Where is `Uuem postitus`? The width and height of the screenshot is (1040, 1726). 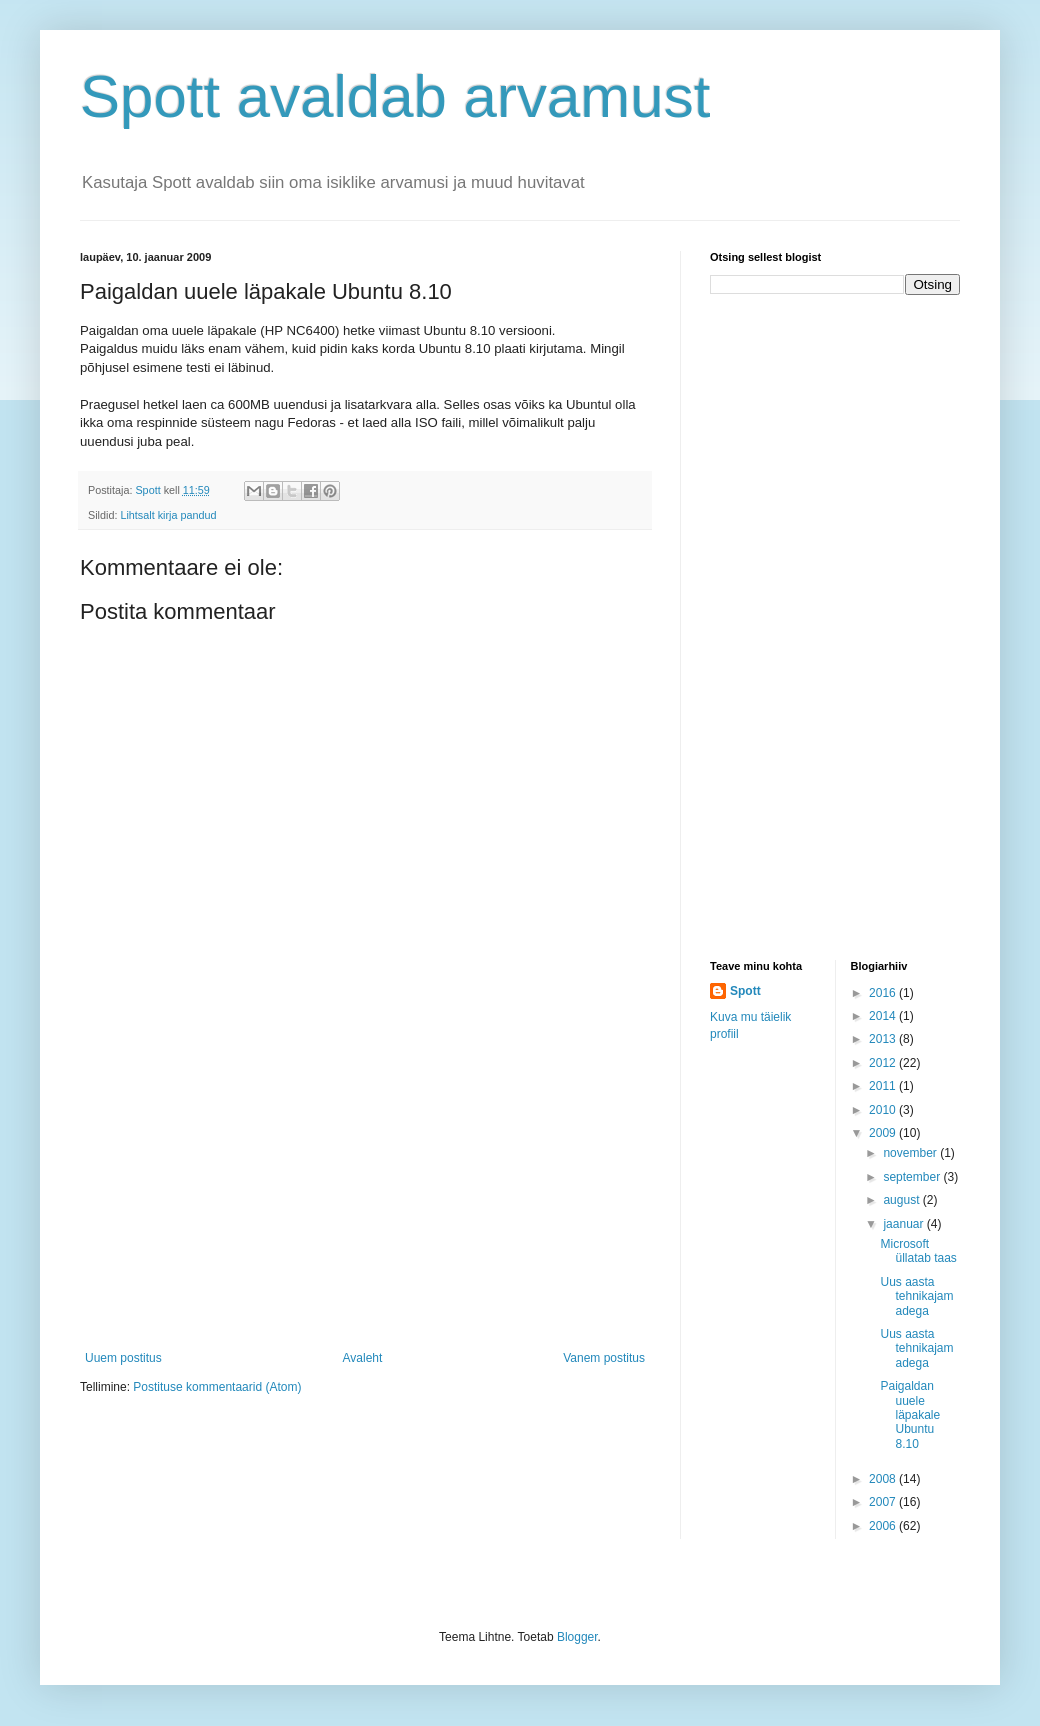 Uuem postitus is located at coordinates (123, 1358).